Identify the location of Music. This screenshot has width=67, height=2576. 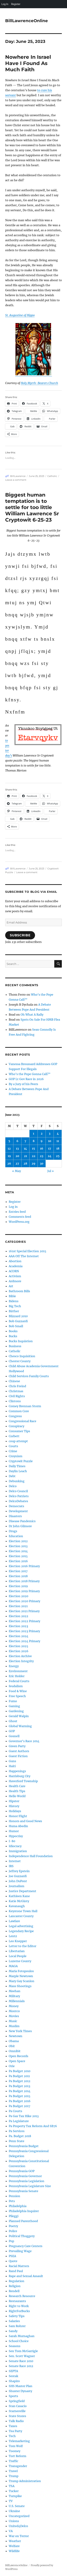
(13, 2021).